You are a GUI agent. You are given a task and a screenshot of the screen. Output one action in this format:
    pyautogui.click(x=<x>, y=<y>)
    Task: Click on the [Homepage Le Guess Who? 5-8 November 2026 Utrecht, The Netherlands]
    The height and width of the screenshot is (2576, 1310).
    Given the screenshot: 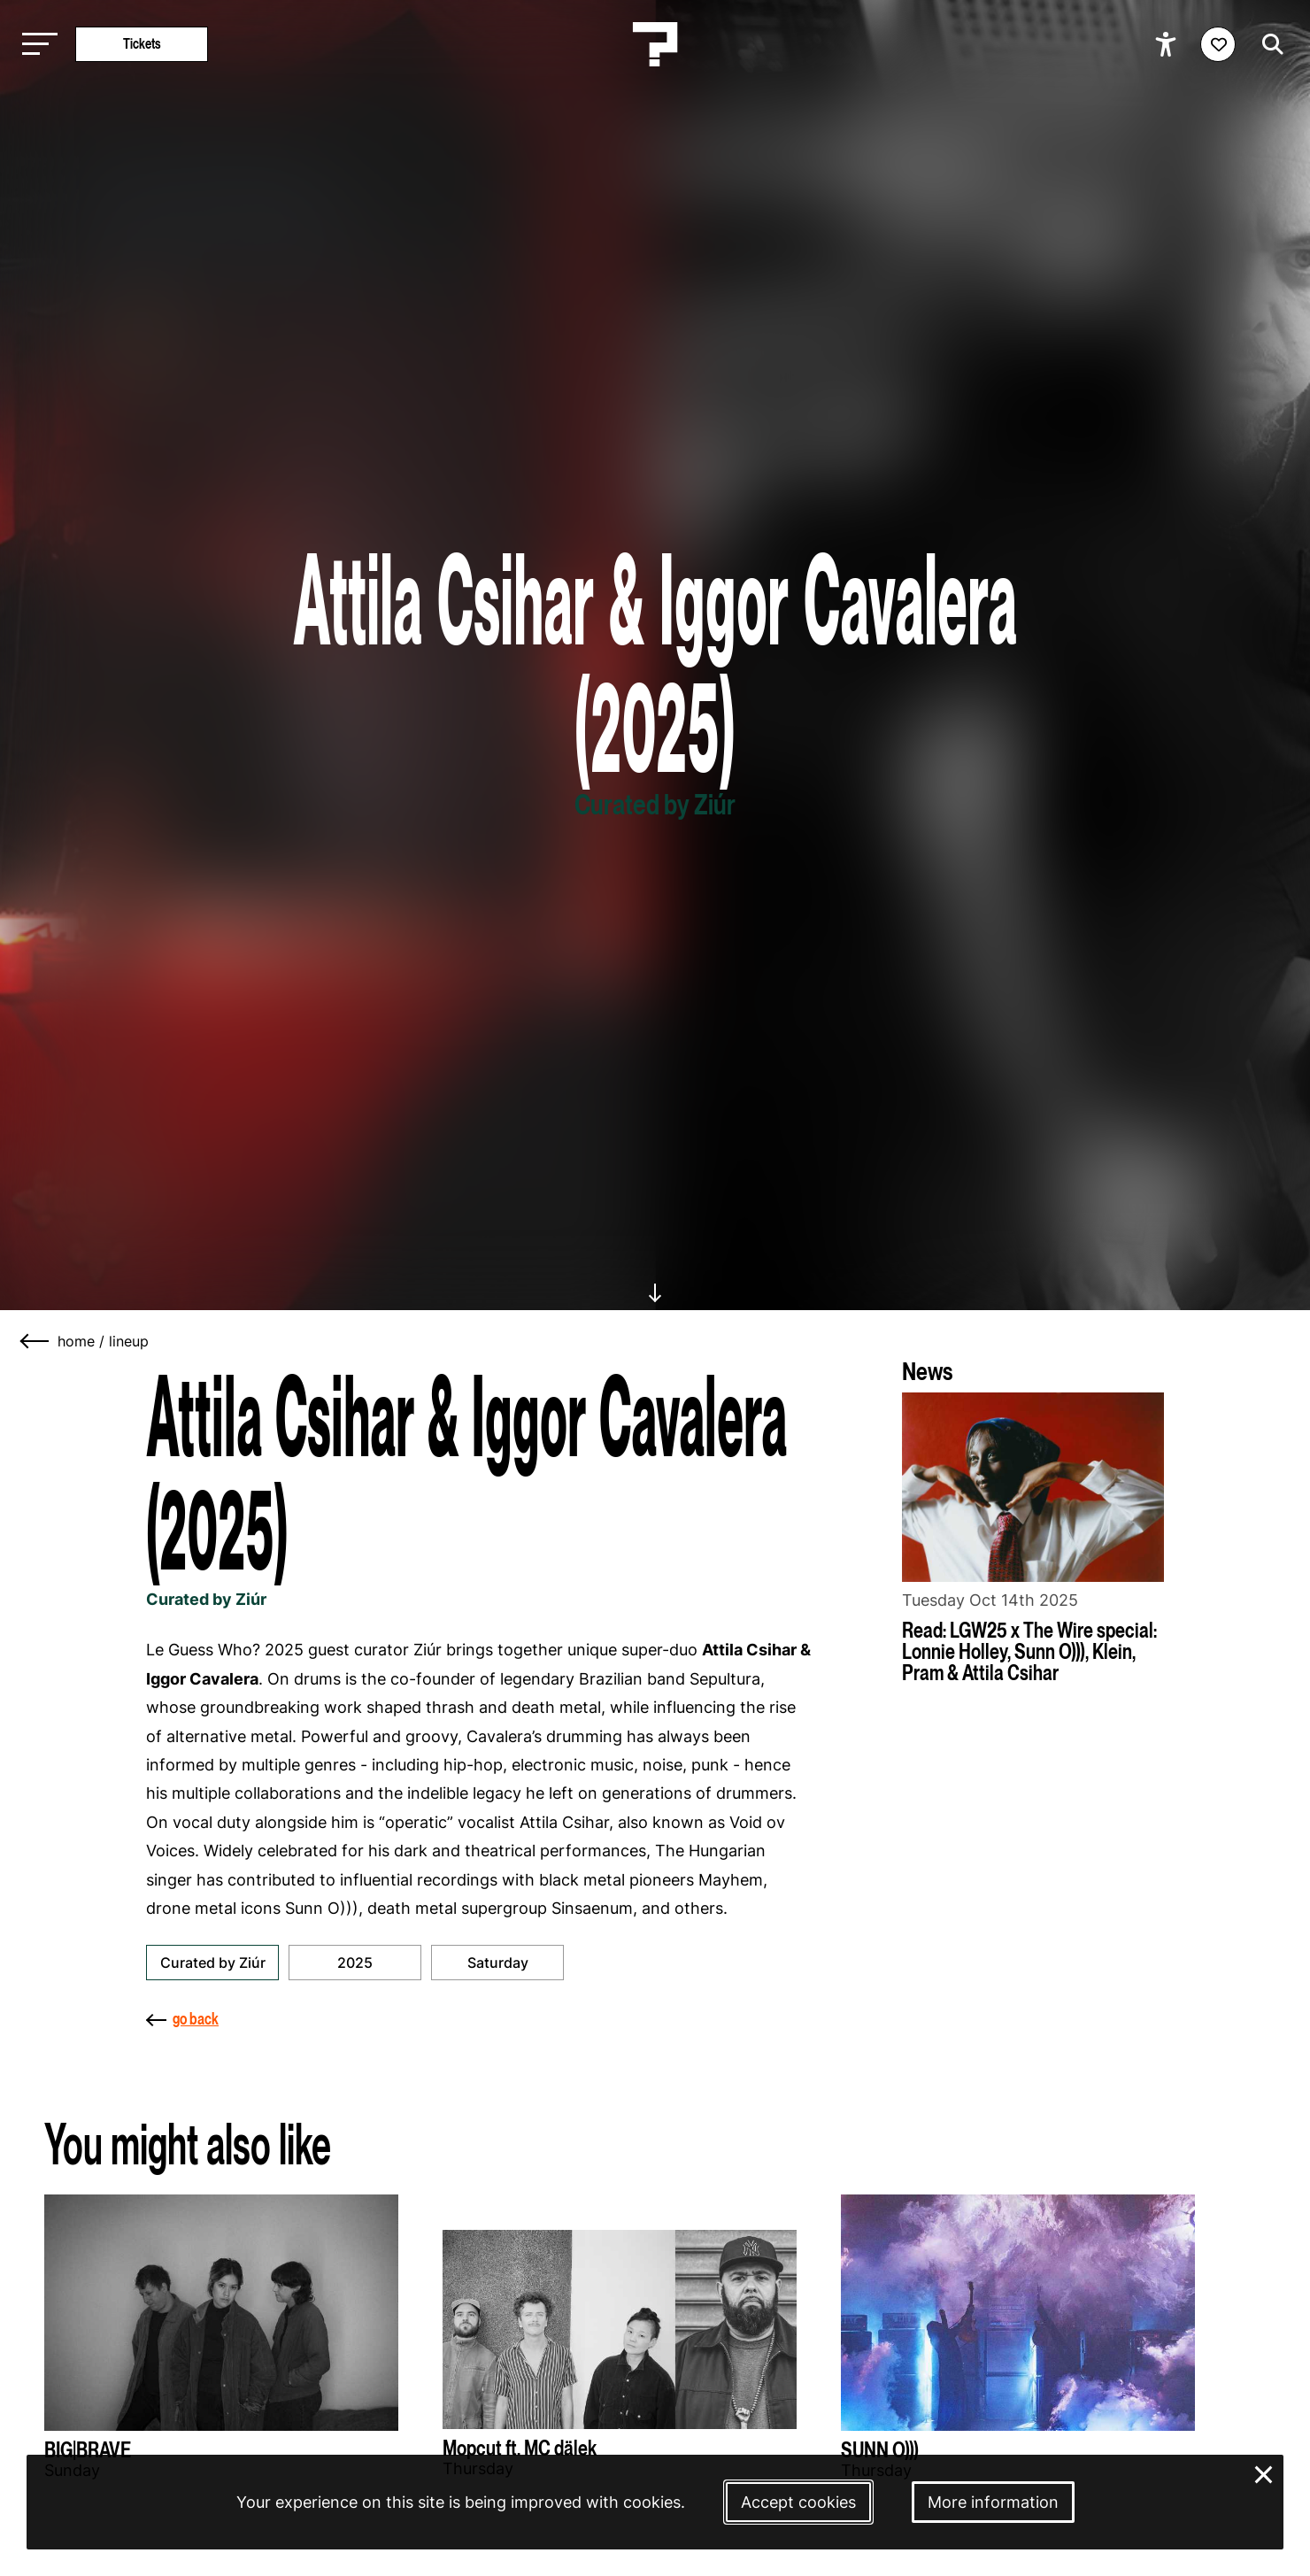 What is the action you would take?
    pyautogui.click(x=655, y=44)
    